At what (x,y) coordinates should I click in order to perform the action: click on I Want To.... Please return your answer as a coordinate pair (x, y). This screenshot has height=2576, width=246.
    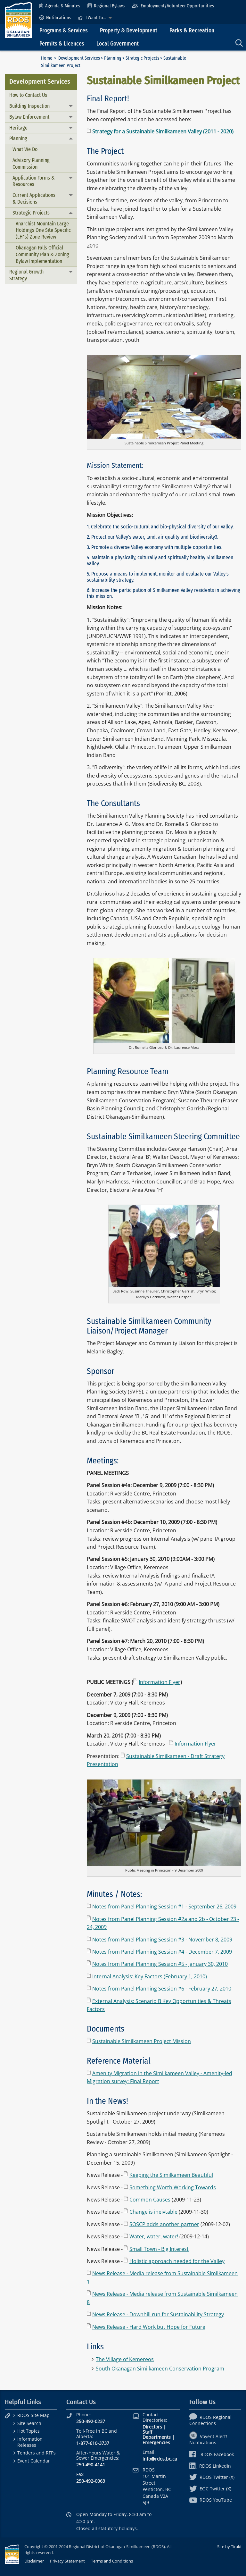
    Looking at the image, I should click on (92, 18).